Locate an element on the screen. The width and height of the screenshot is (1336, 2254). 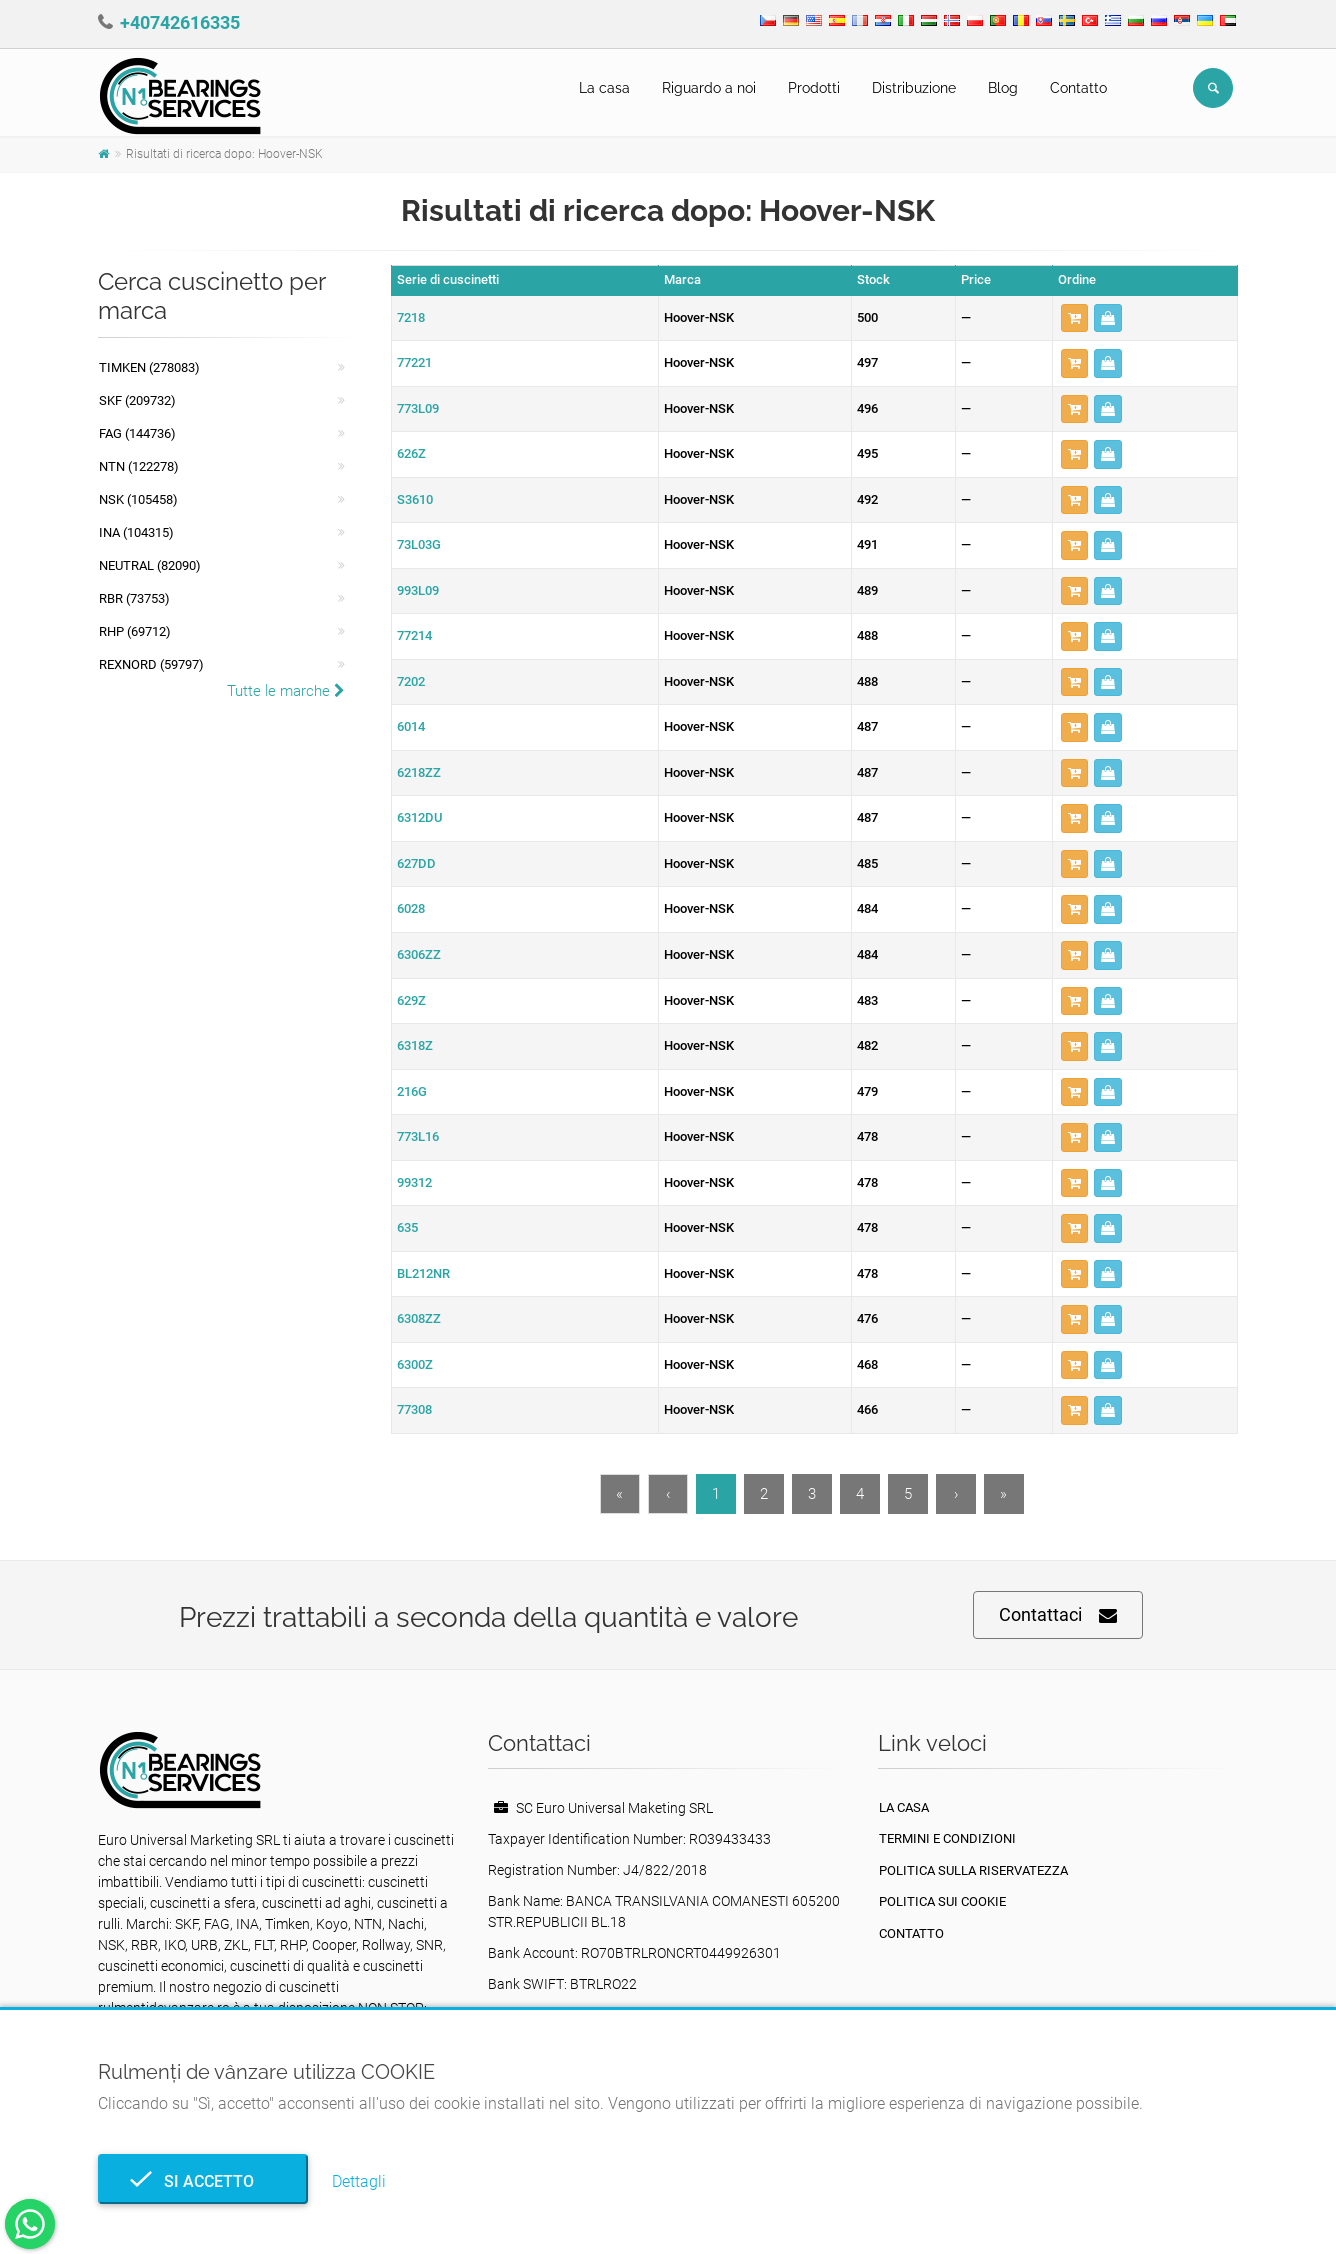
S3610 is located at coordinates (415, 499).